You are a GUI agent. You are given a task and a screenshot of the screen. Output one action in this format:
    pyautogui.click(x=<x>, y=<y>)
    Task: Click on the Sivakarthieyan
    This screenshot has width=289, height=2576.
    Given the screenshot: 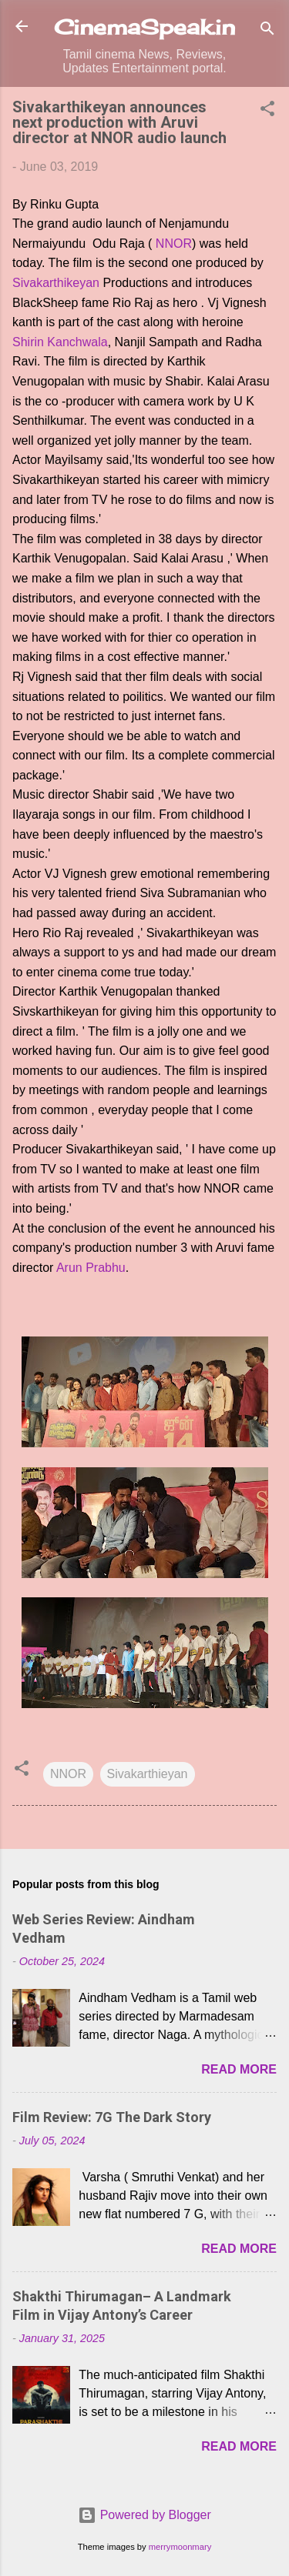 What is the action you would take?
    pyautogui.click(x=147, y=1773)
    